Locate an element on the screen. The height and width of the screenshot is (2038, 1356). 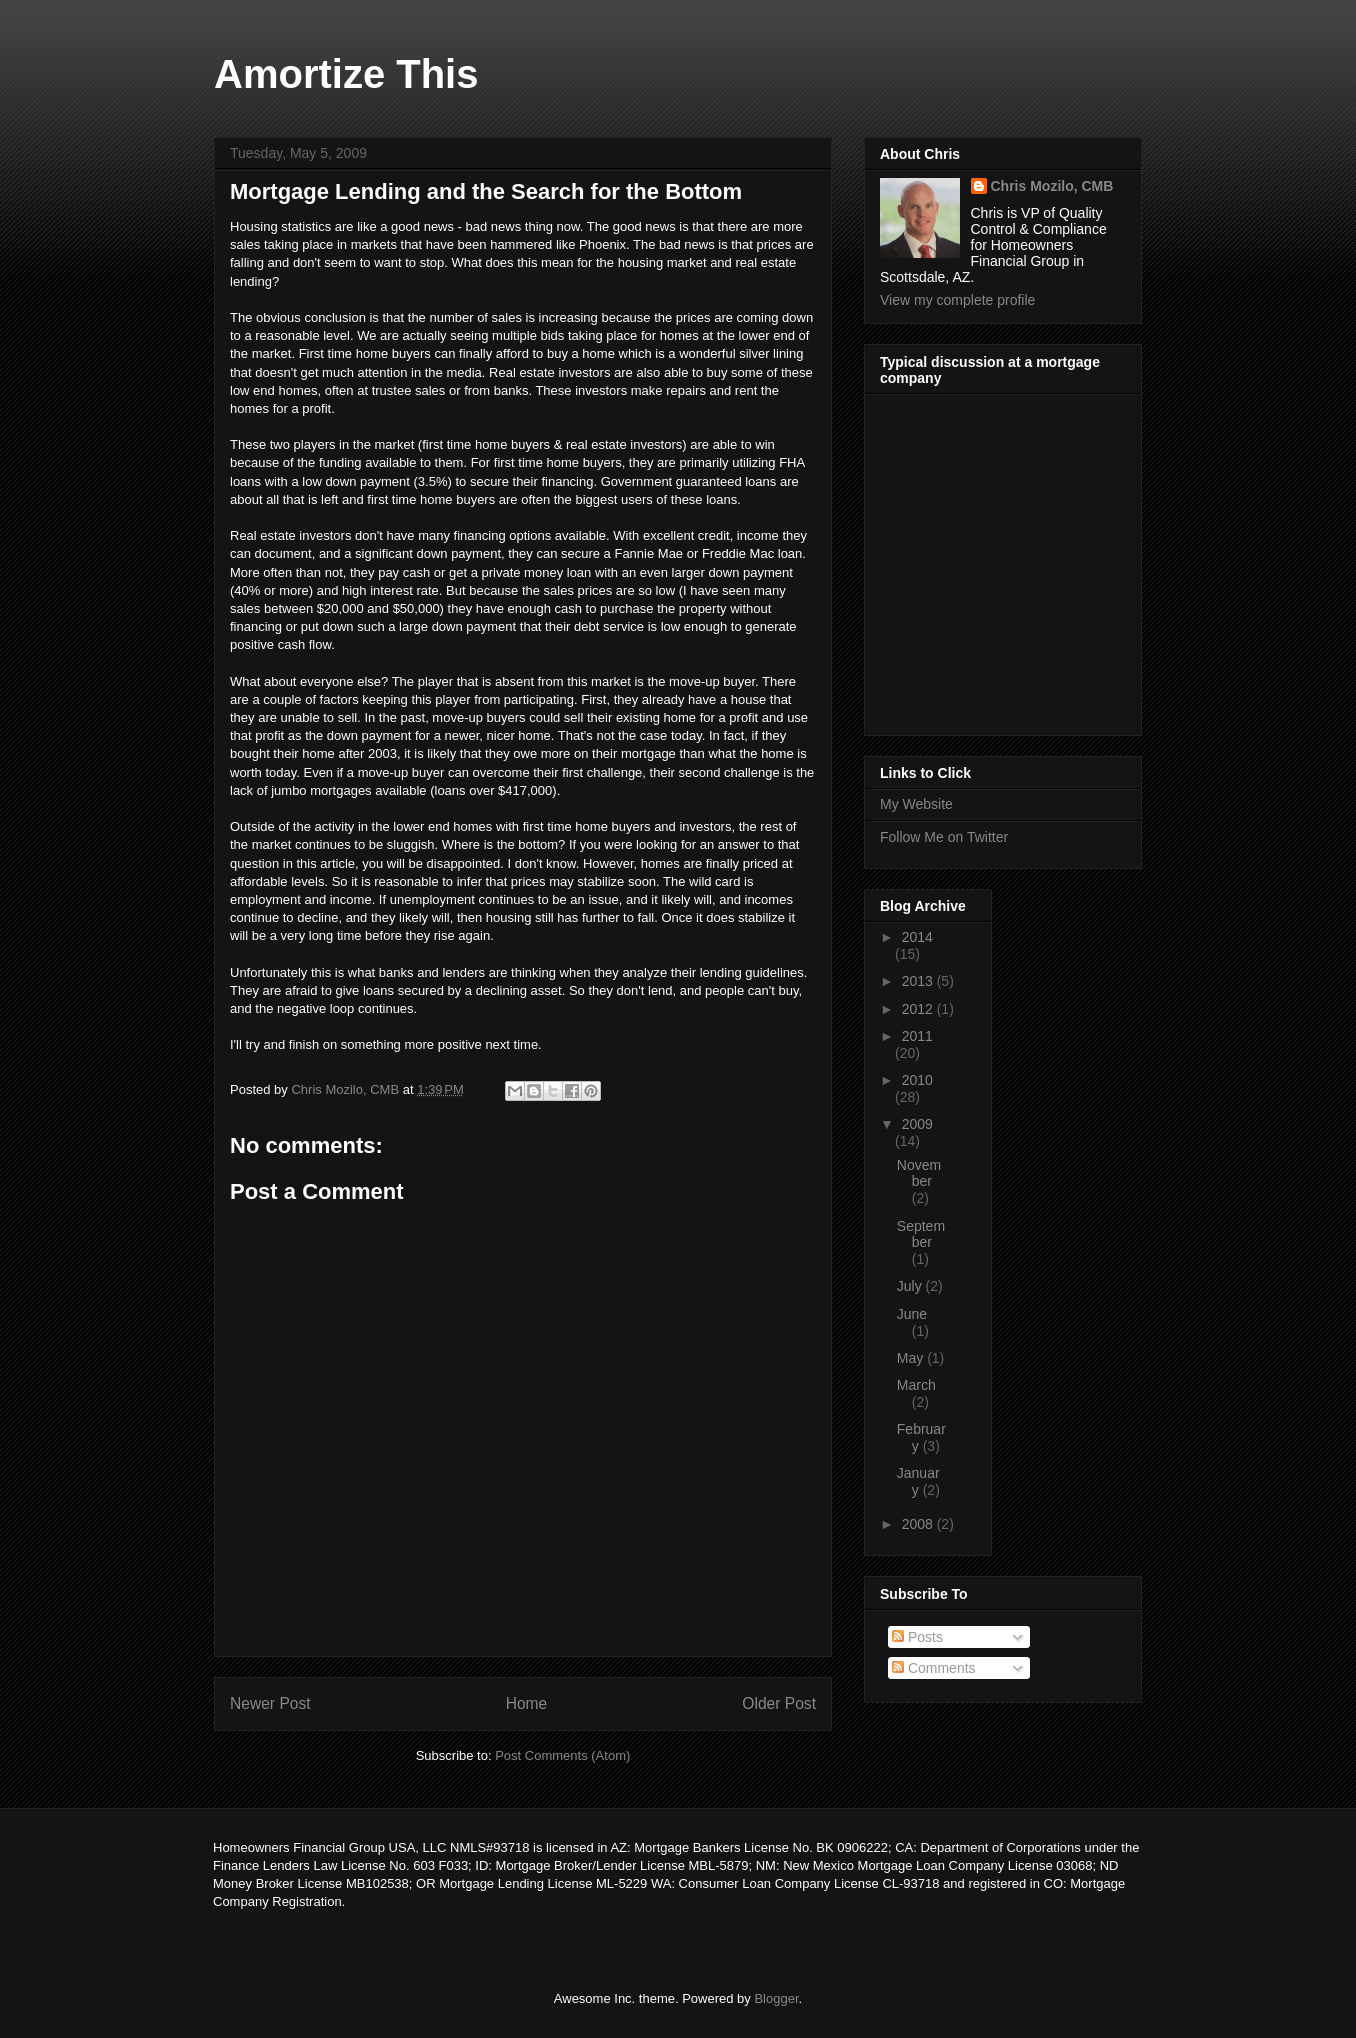
November is located at coordinates (919, 1173).